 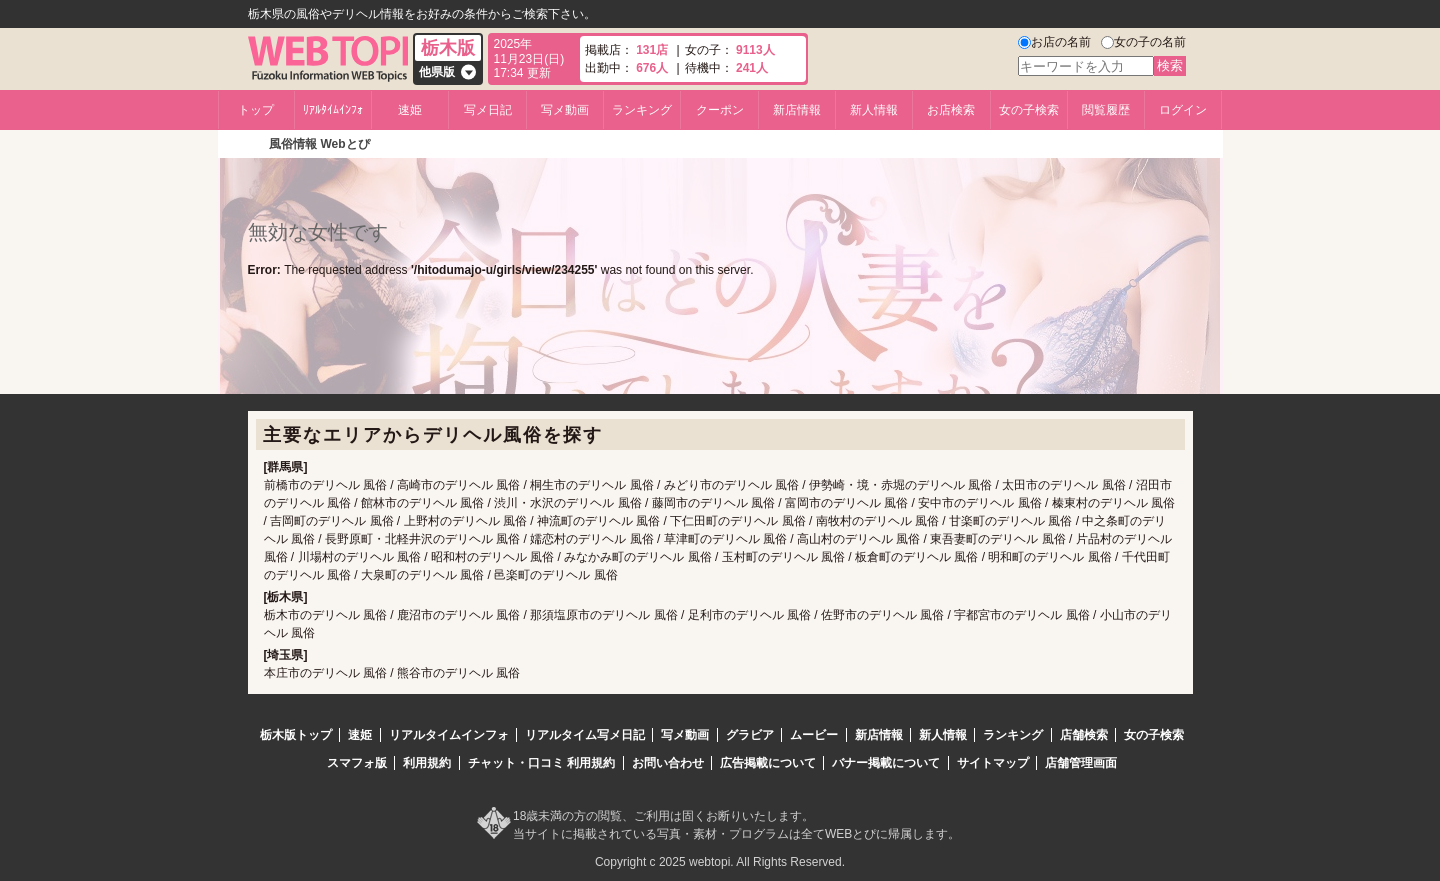 I want to click on グラビア, so click(x=750, y=735).